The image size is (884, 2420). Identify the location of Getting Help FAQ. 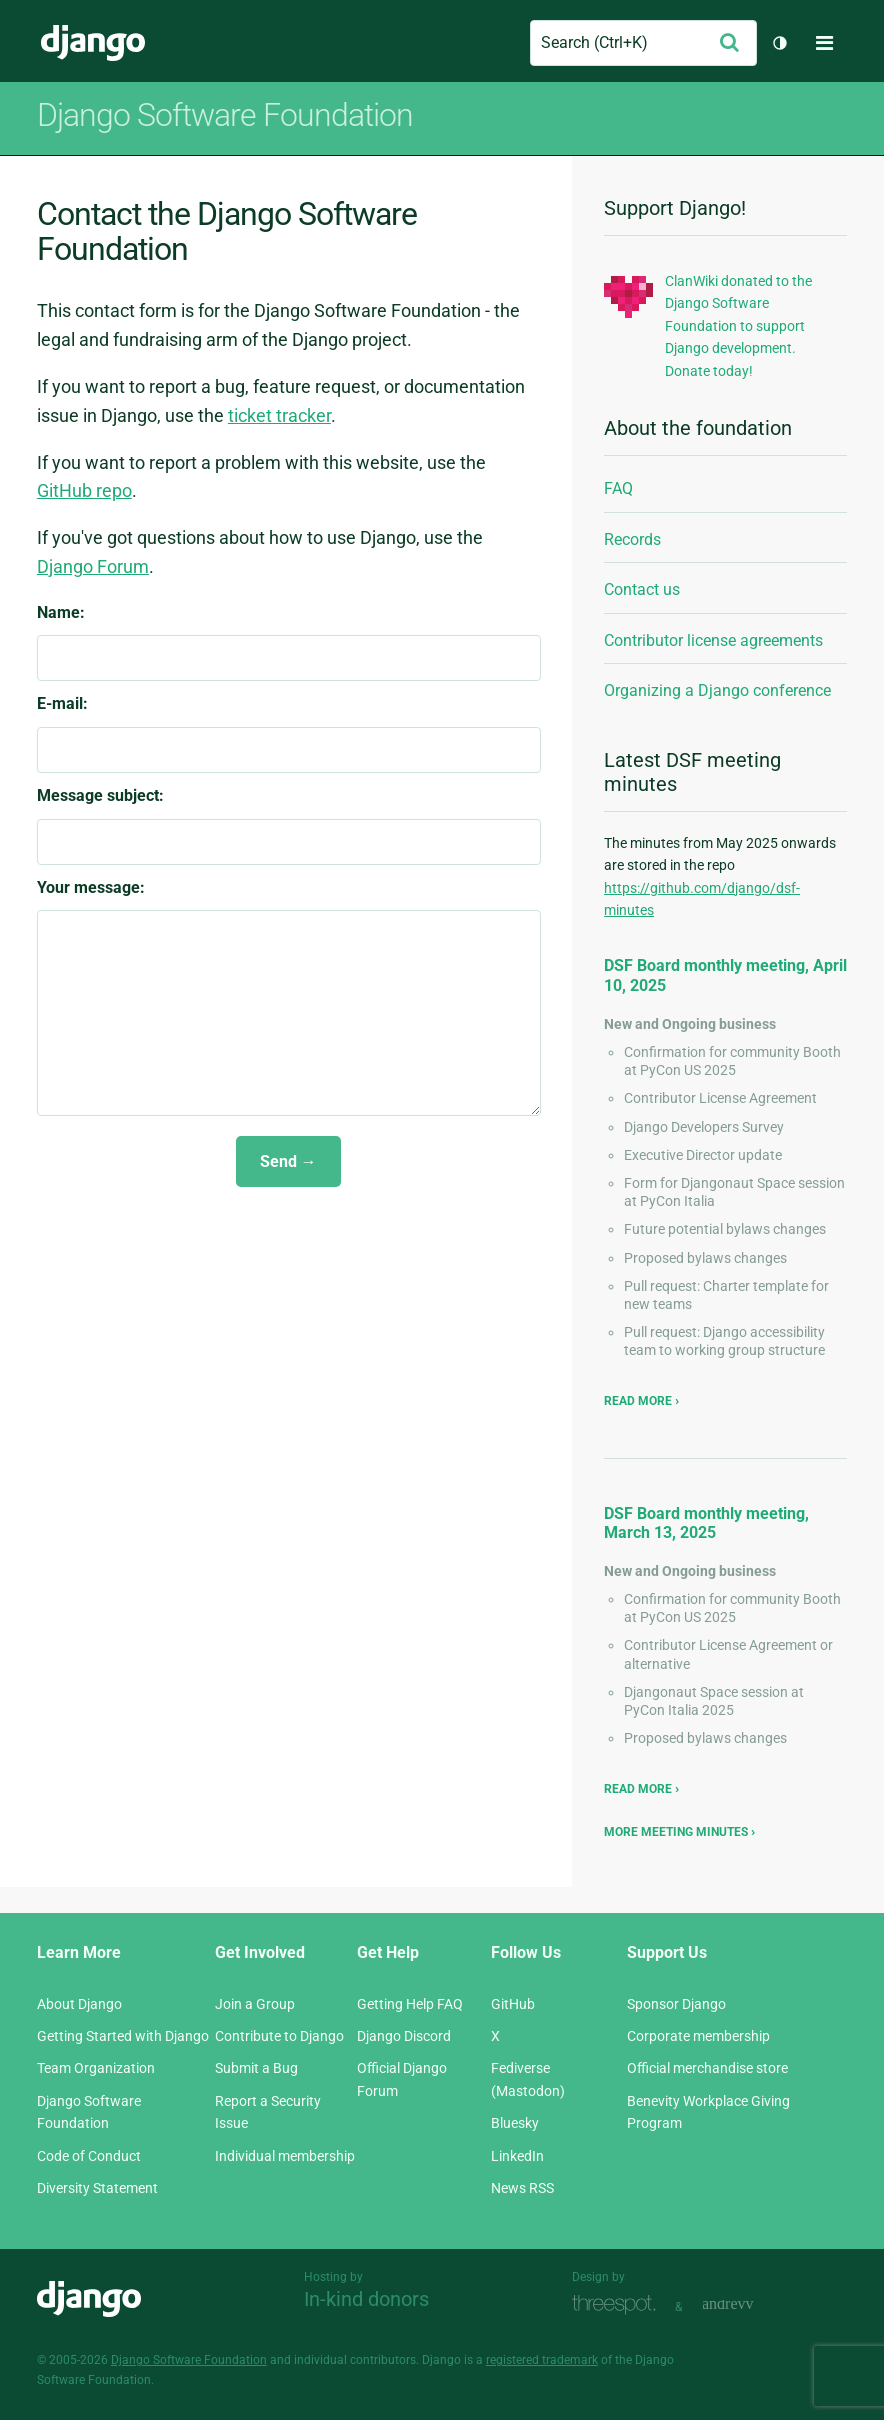
(410, 2004).